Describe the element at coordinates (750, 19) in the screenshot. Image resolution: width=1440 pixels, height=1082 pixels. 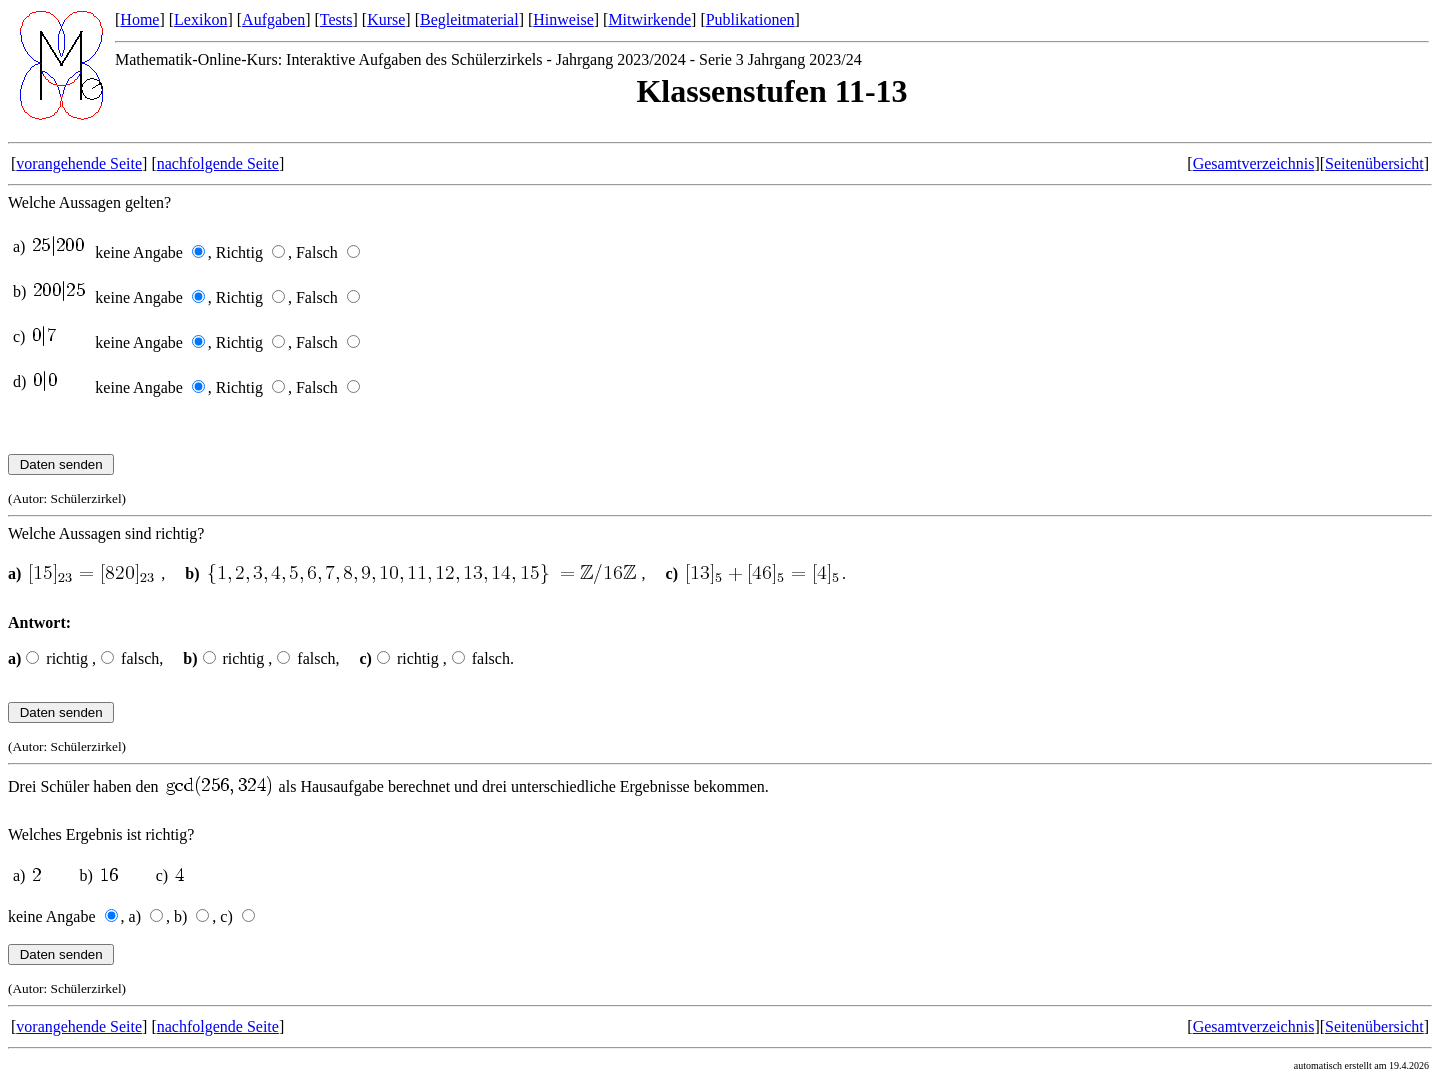
I see `Publikationen` at that location.